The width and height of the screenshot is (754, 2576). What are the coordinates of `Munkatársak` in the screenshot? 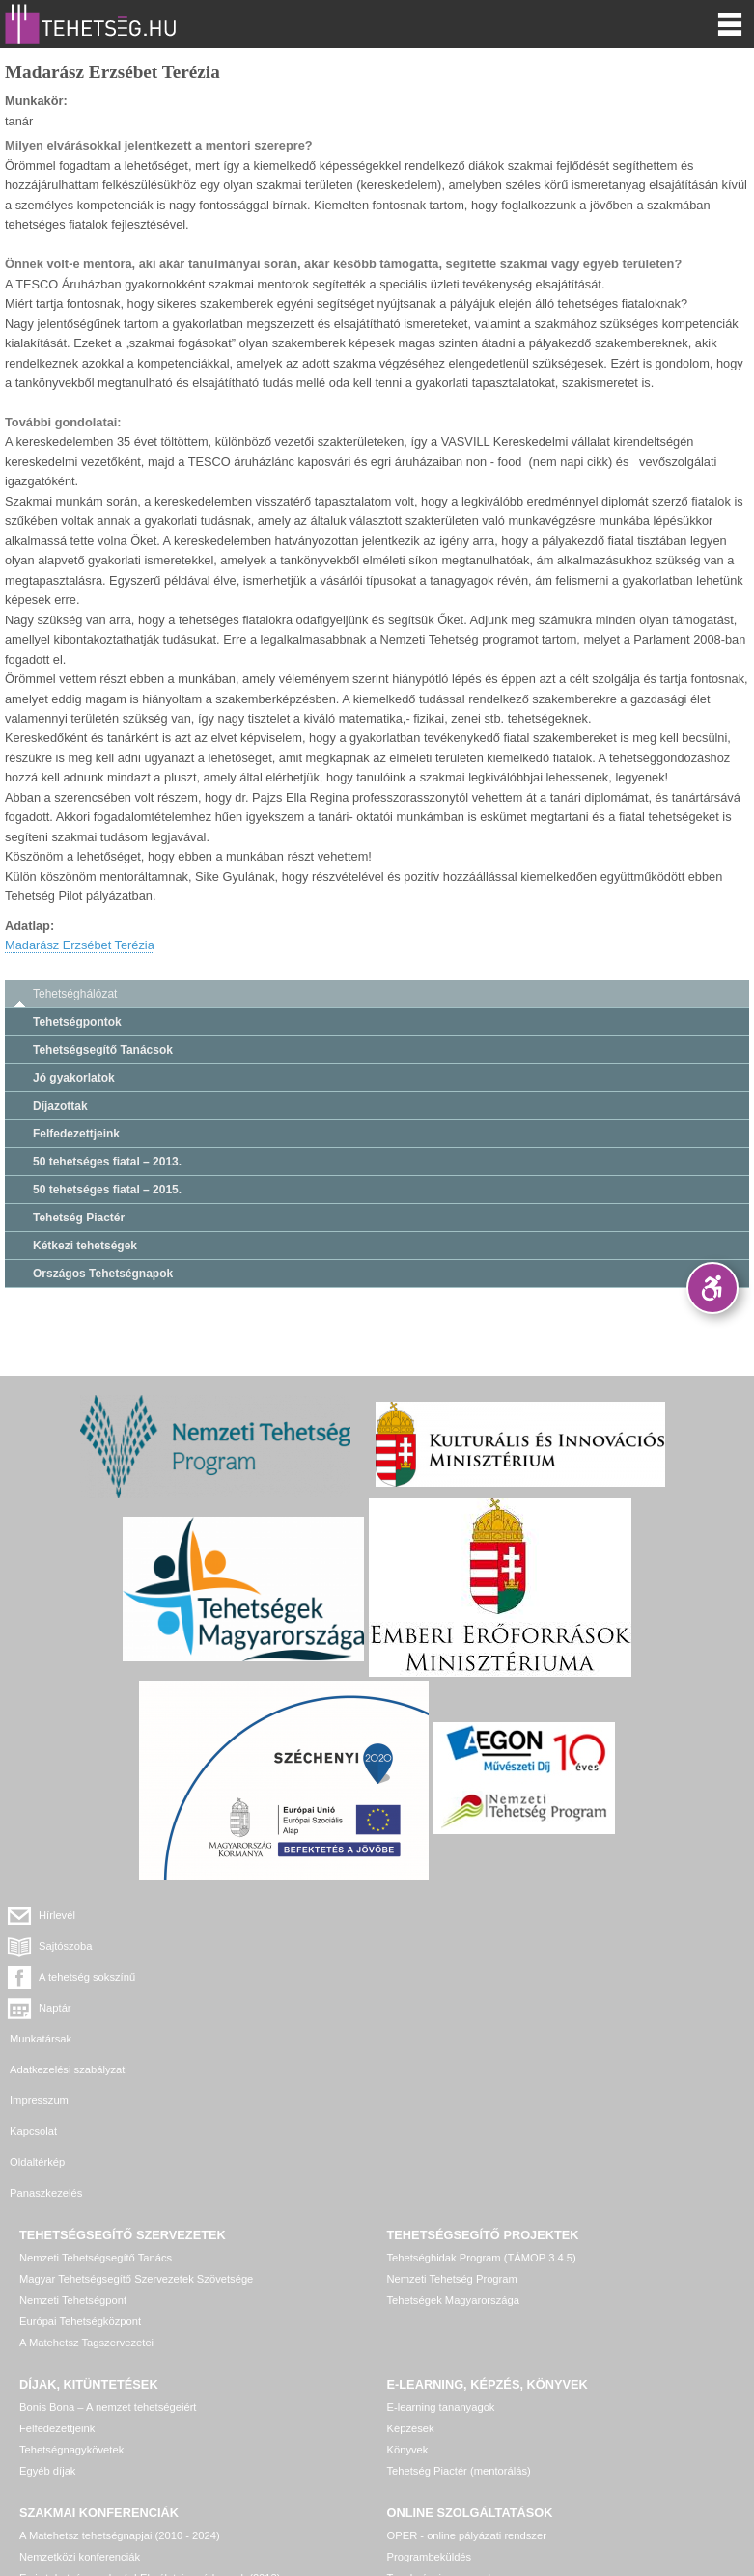 It's located at (40, 1977).